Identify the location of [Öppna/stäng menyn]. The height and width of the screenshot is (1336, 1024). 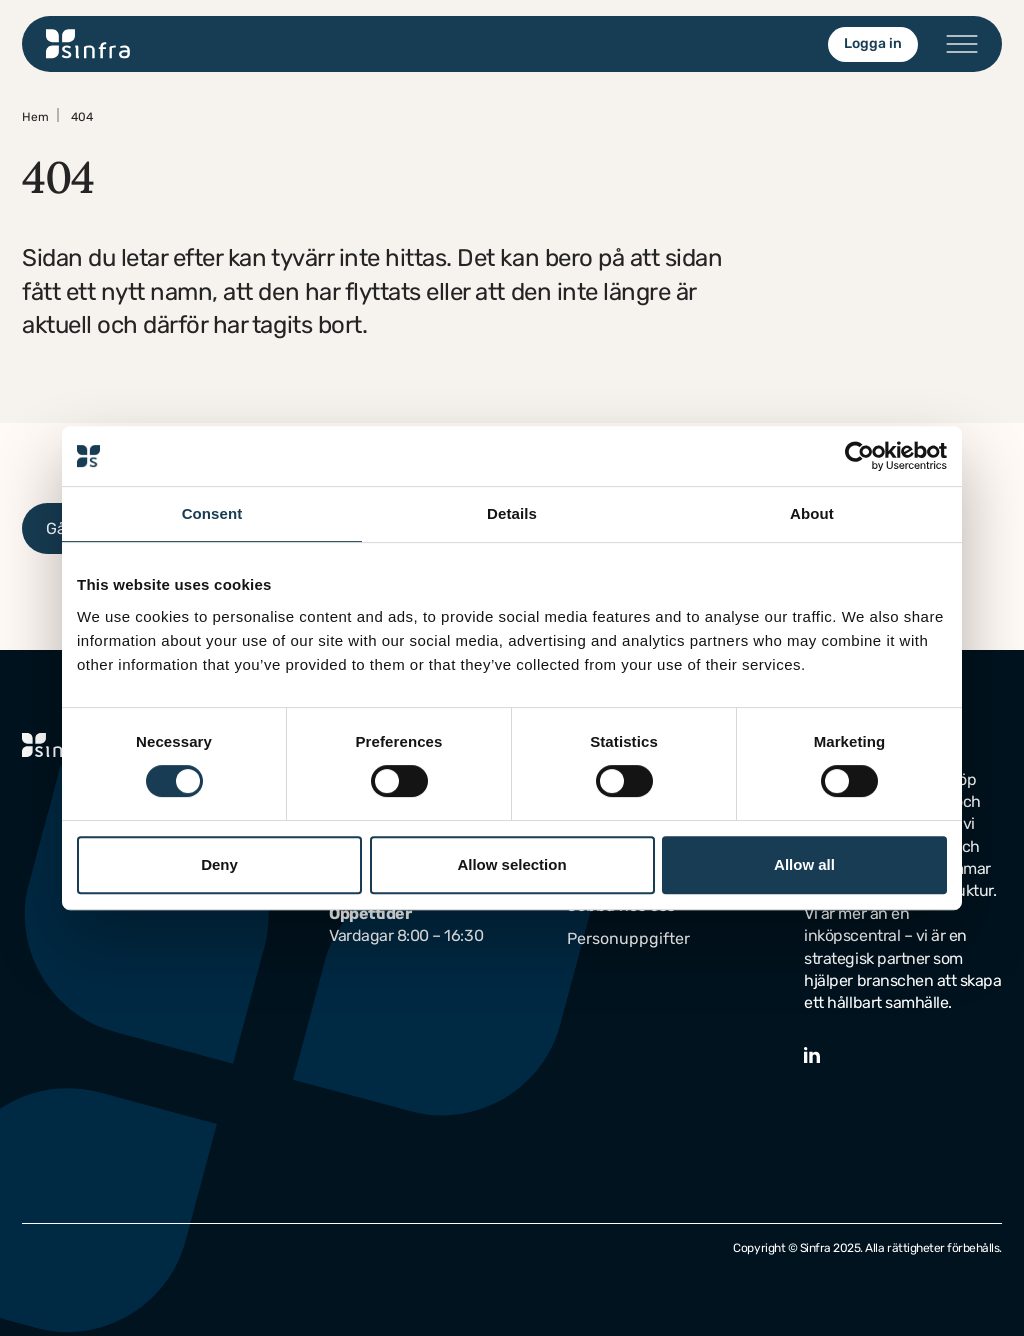
(962, 44).